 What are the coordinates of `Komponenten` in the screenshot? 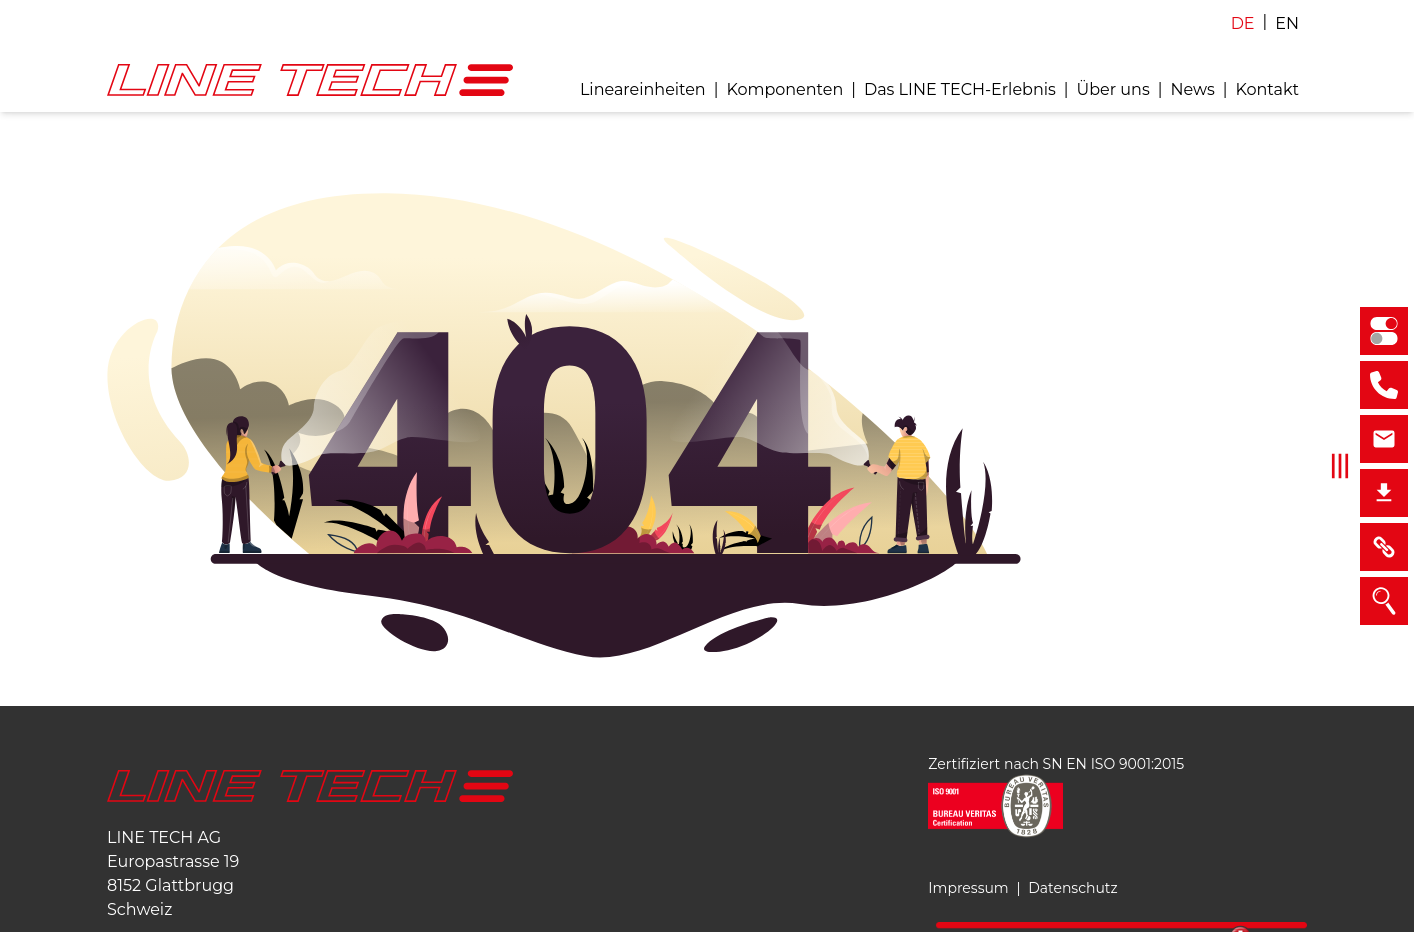 It's located at (784, 89).